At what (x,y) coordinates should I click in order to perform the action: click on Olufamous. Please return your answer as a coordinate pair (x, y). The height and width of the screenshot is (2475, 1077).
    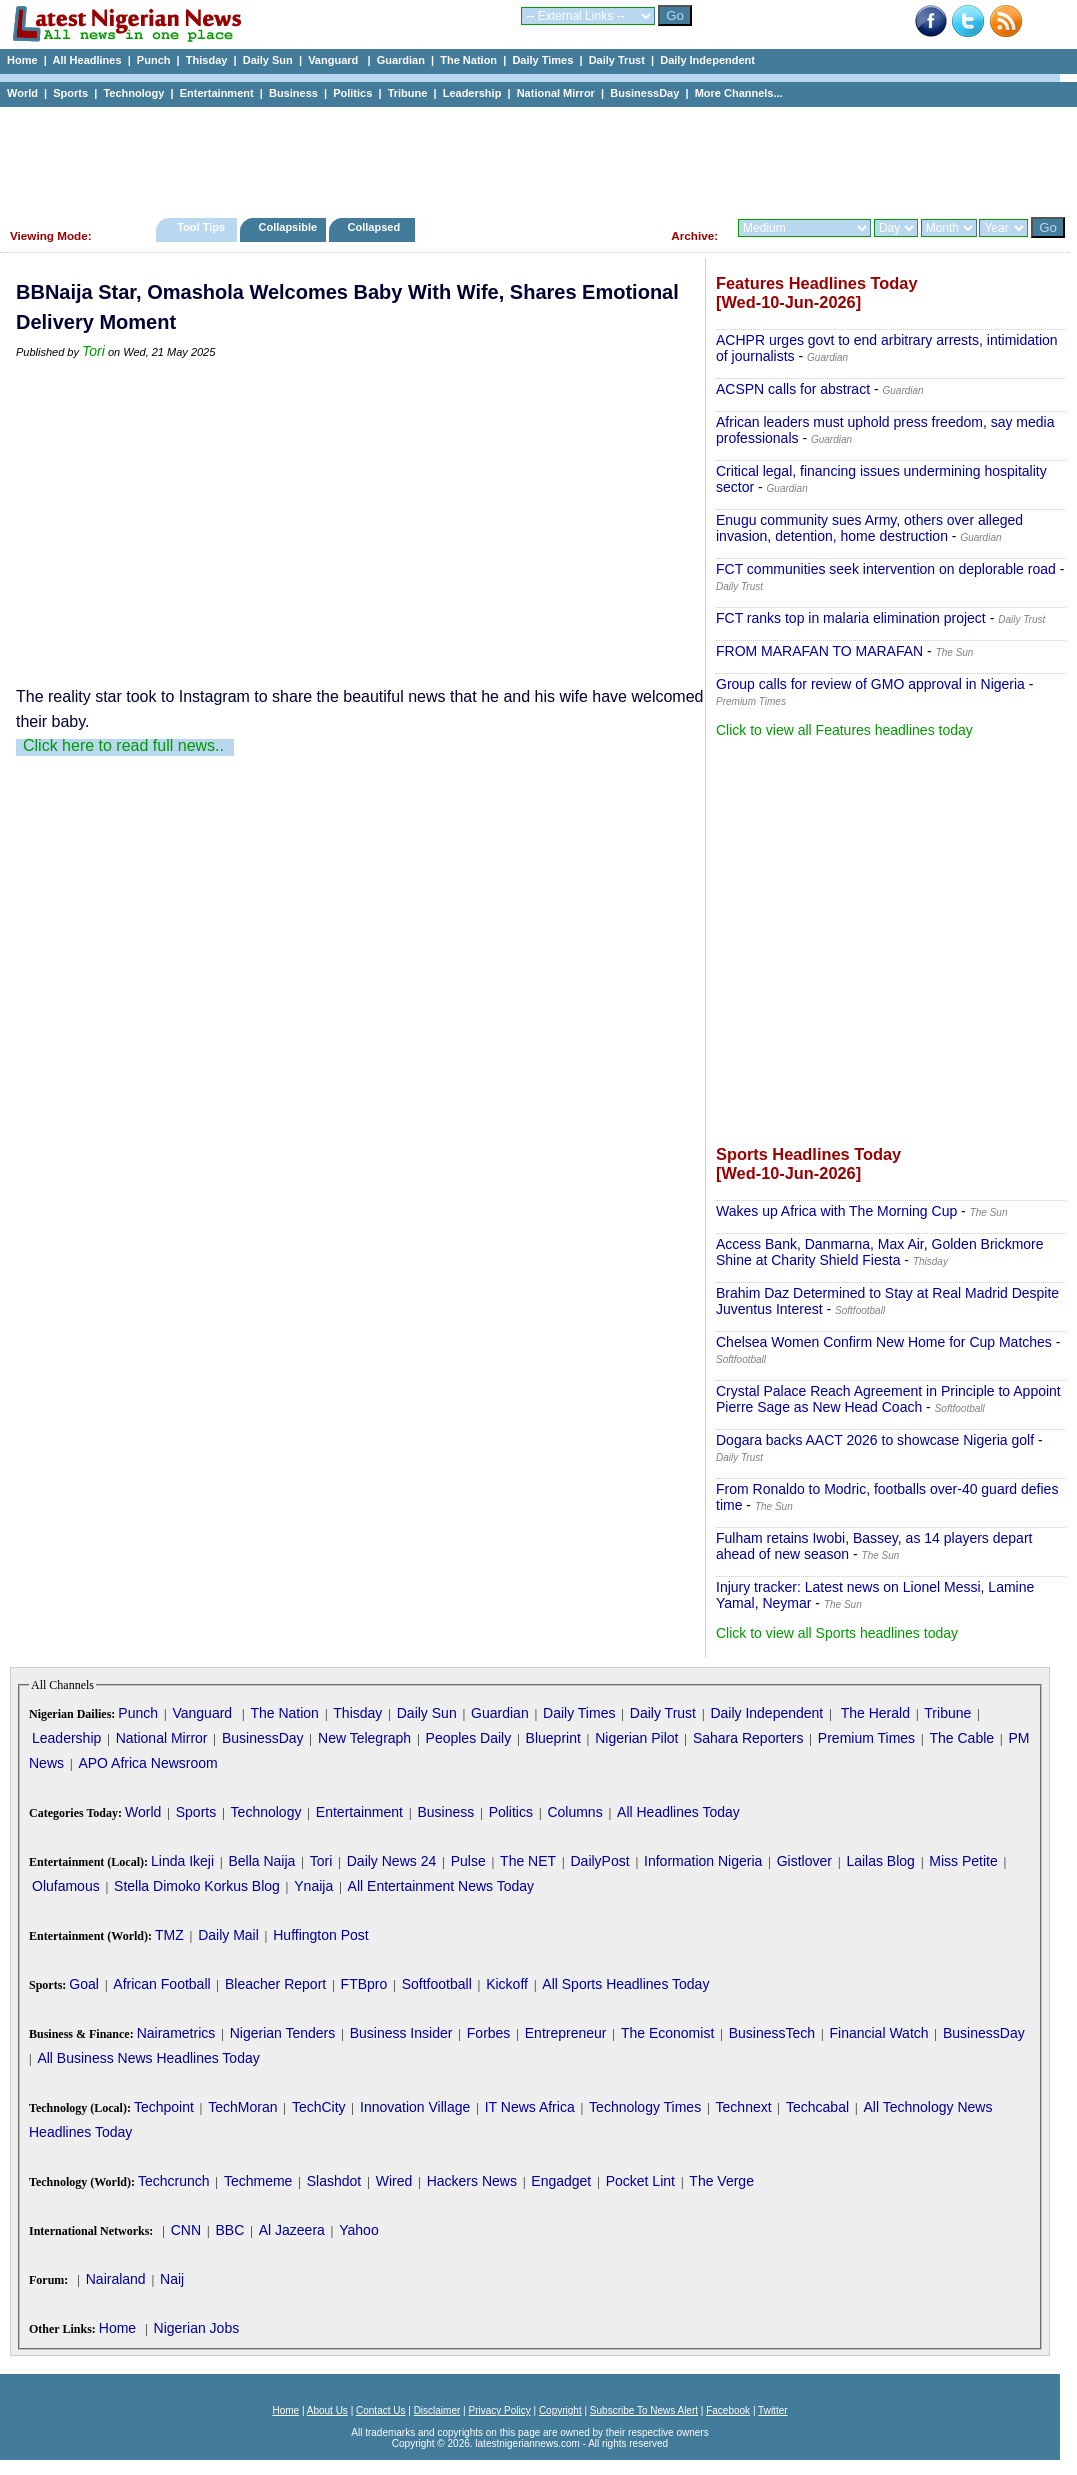
    Looking at the image, I should click on (66, 1886).